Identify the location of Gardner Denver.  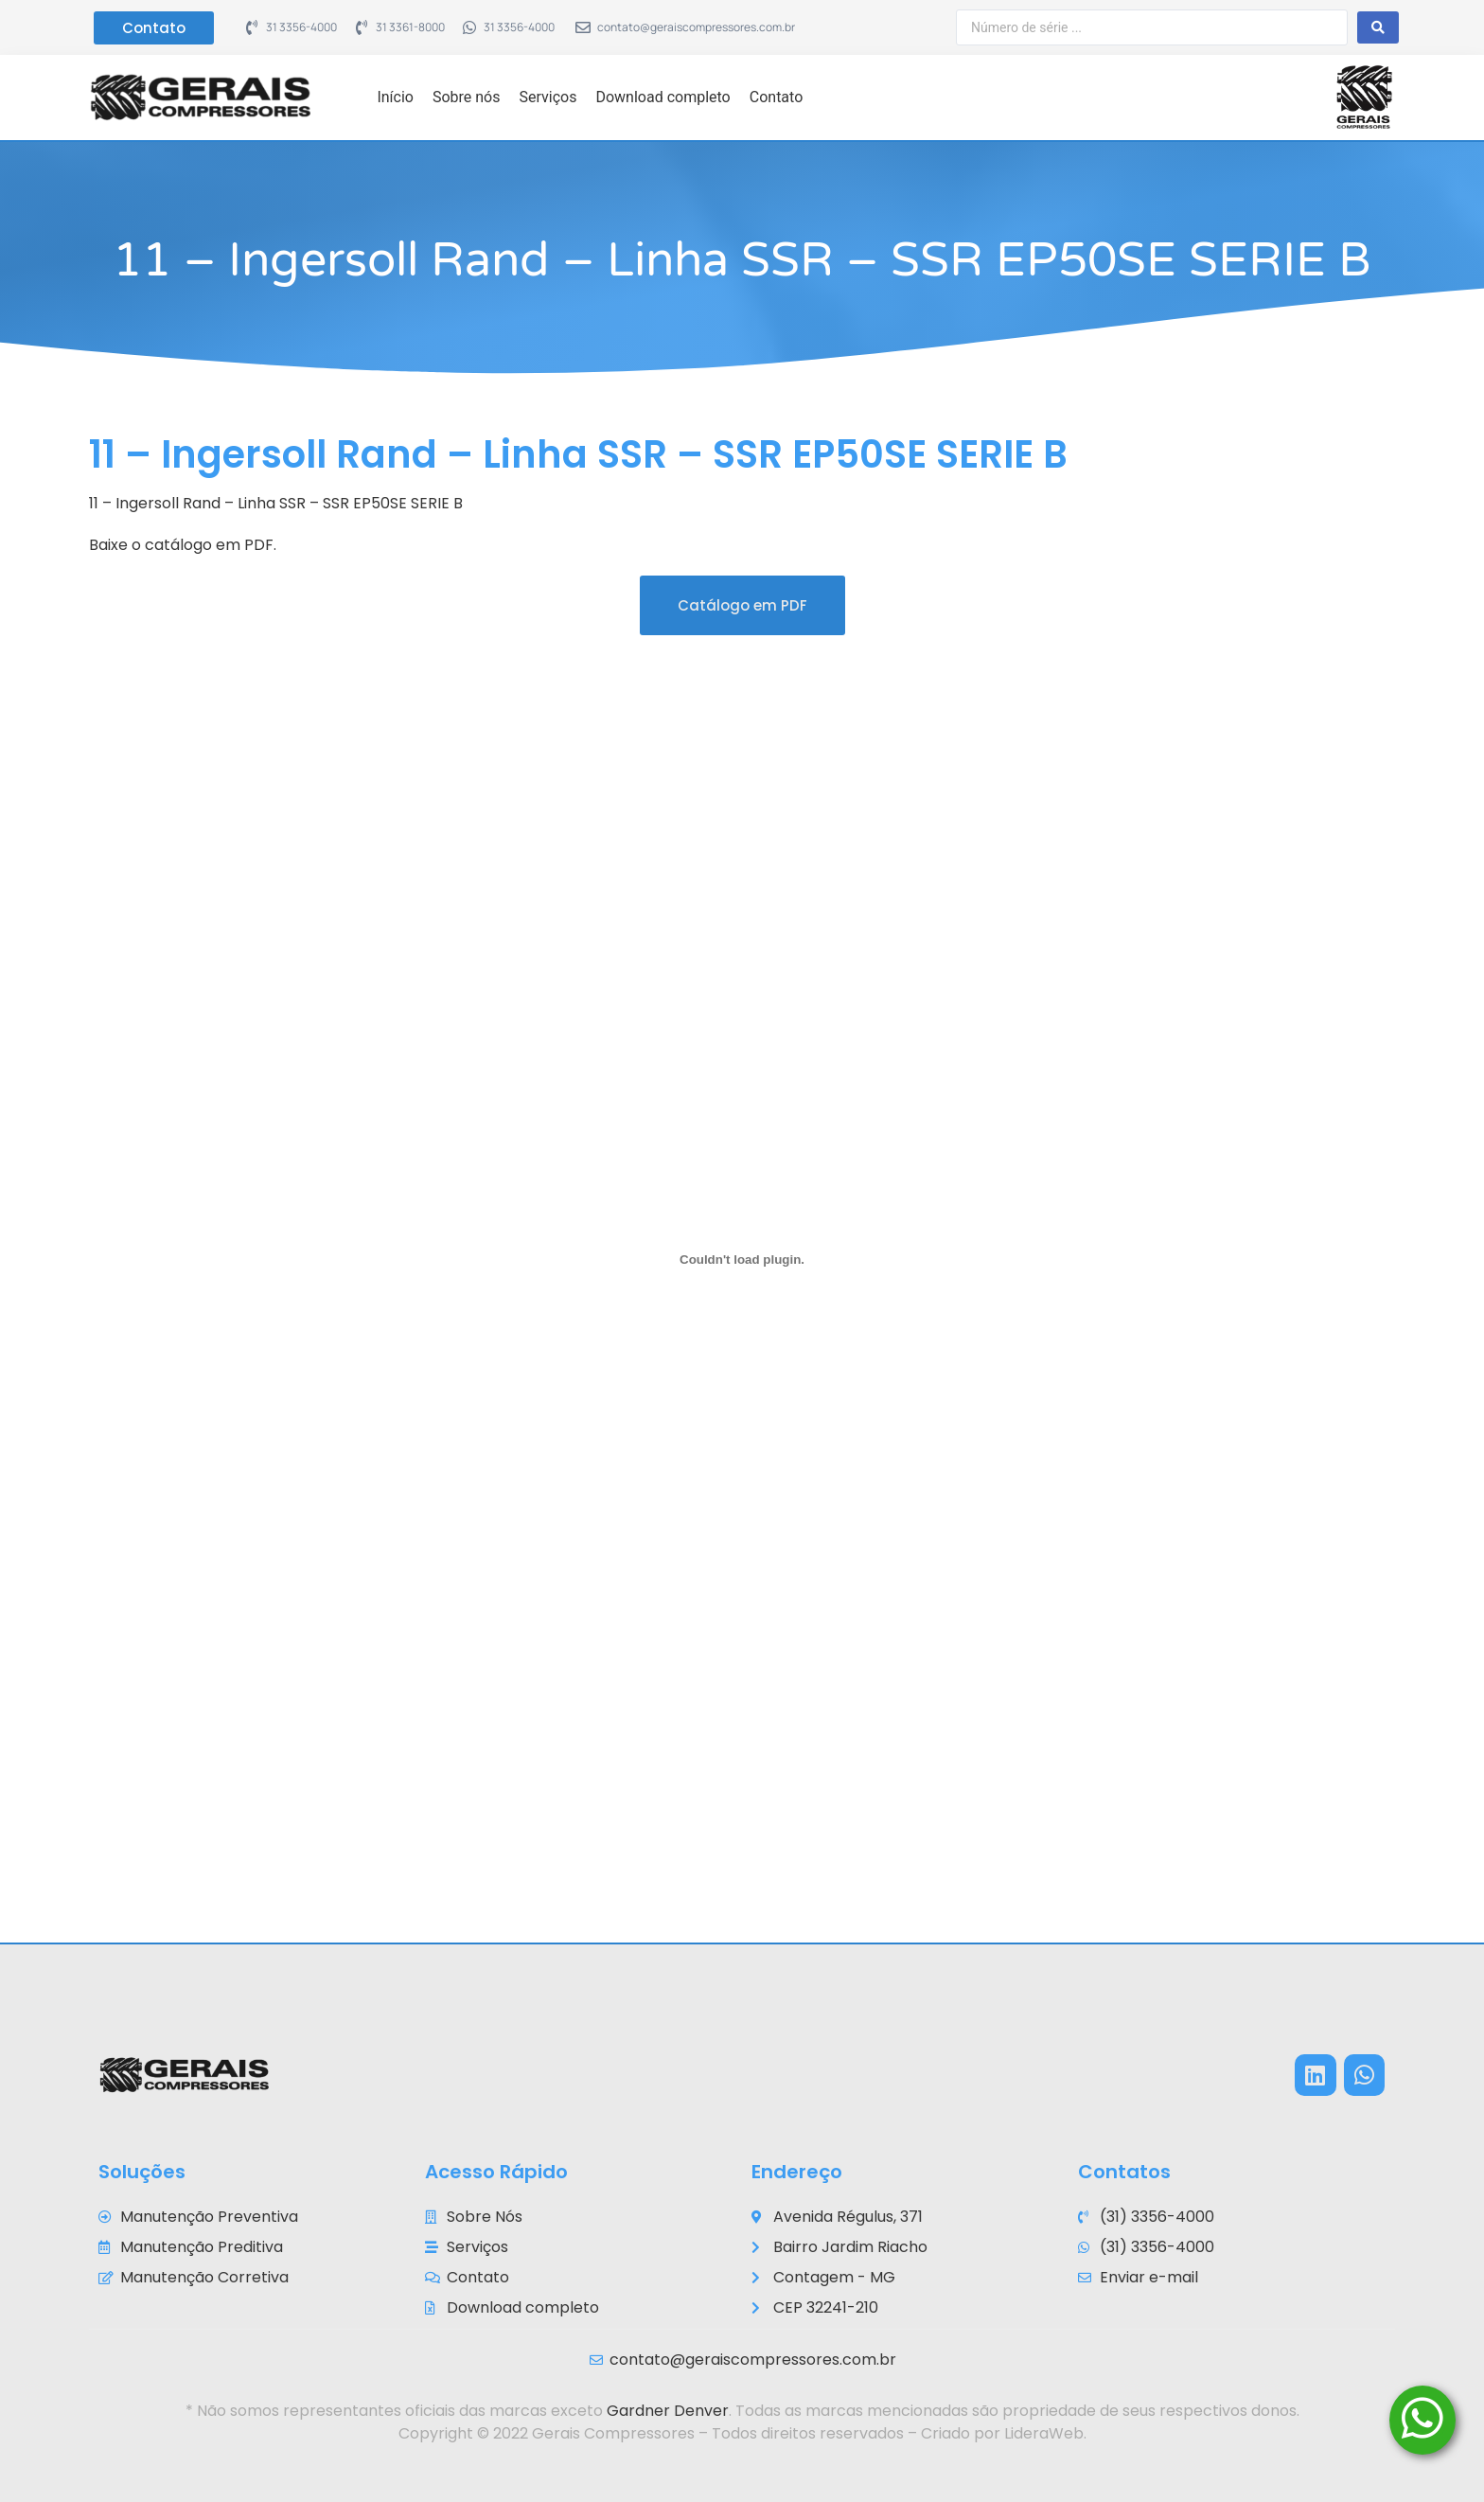
(668, 2411).